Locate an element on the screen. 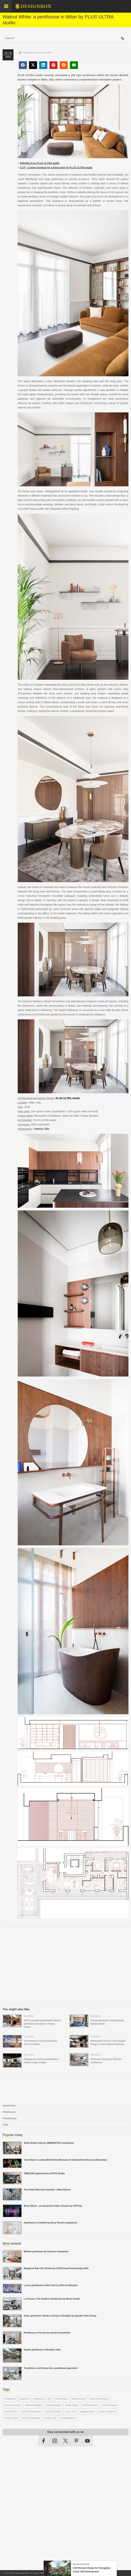  modern house is located at coordinates (11, 2418).